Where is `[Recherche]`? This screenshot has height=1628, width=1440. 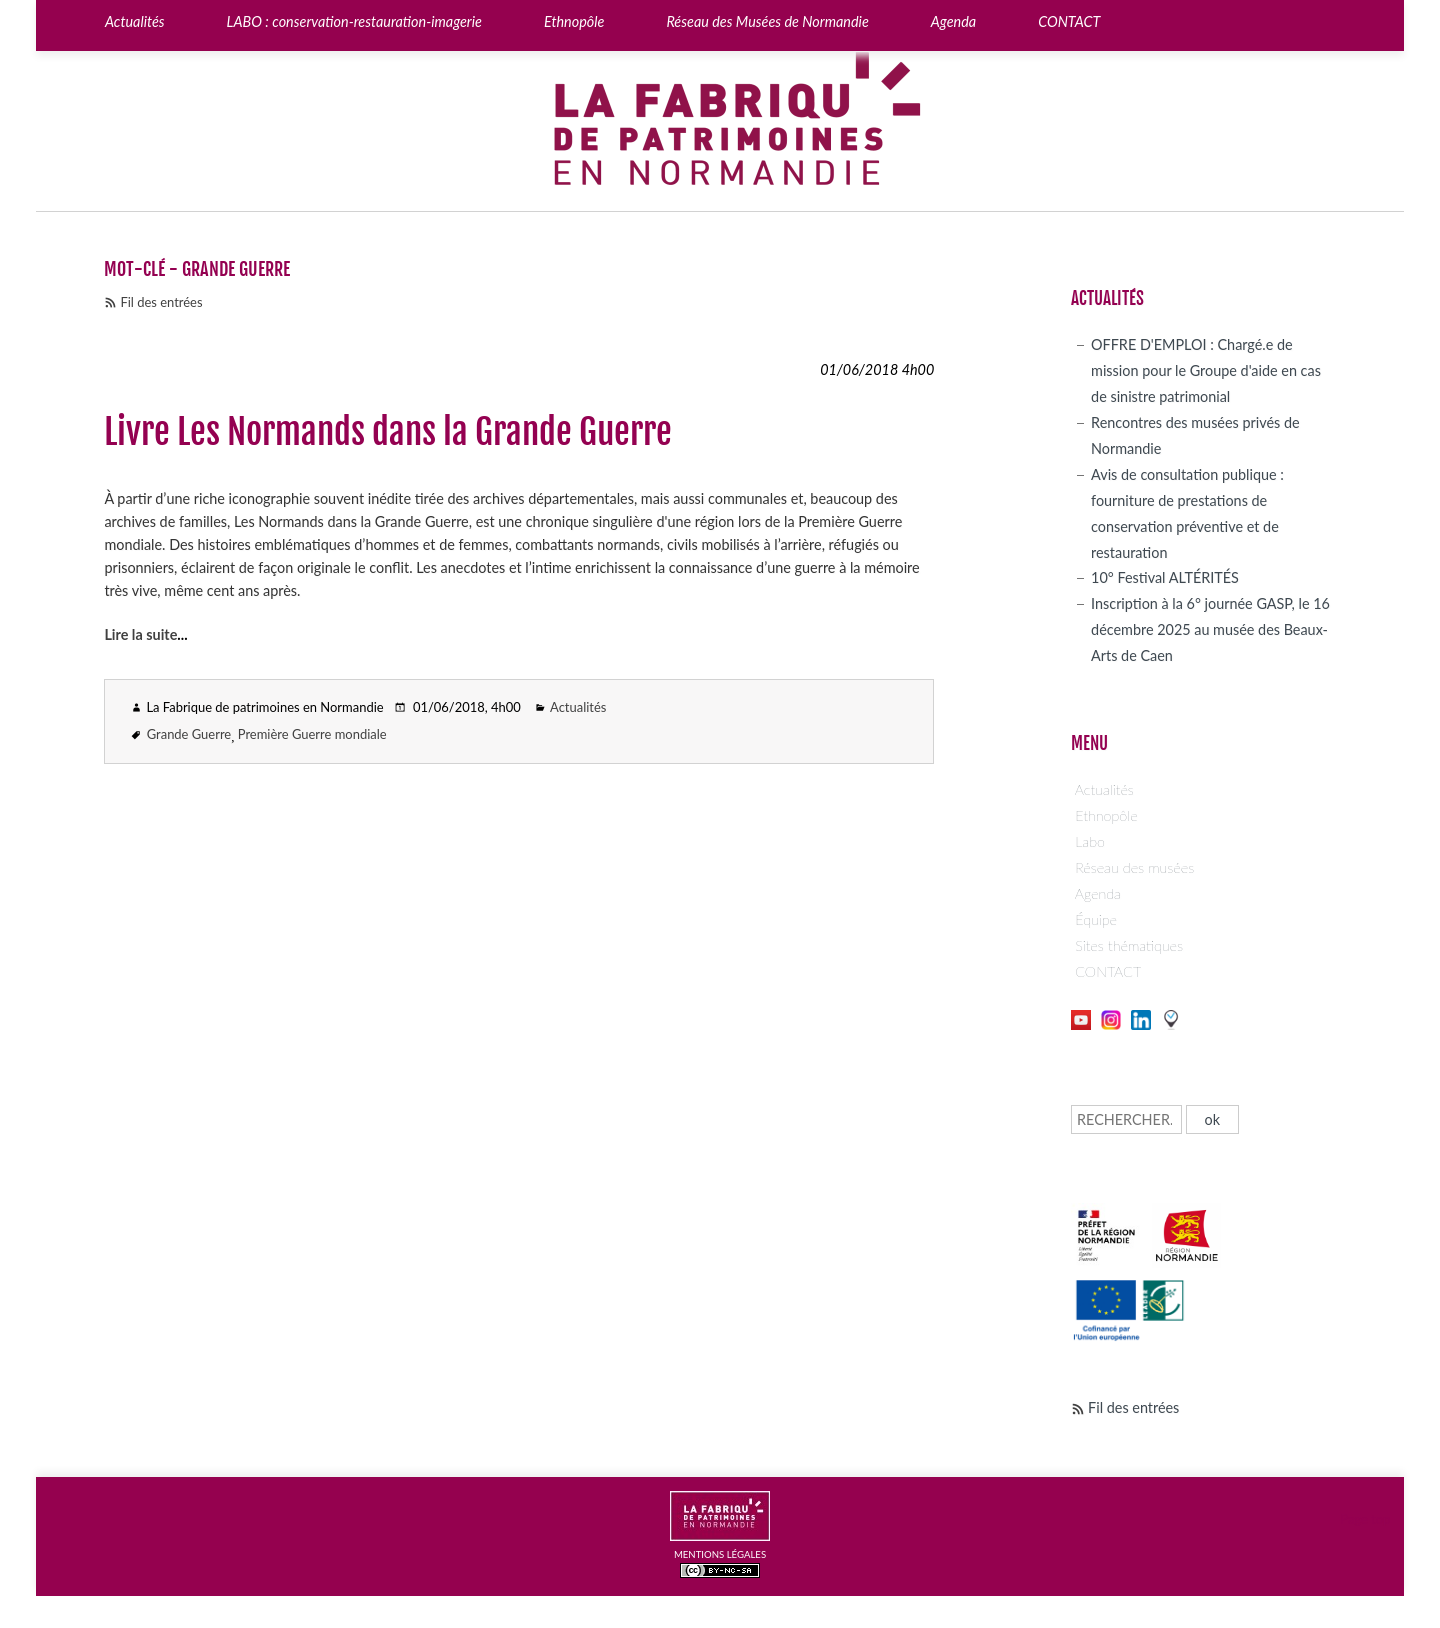
[Recherche] is located at coordinates (1126, 1119).